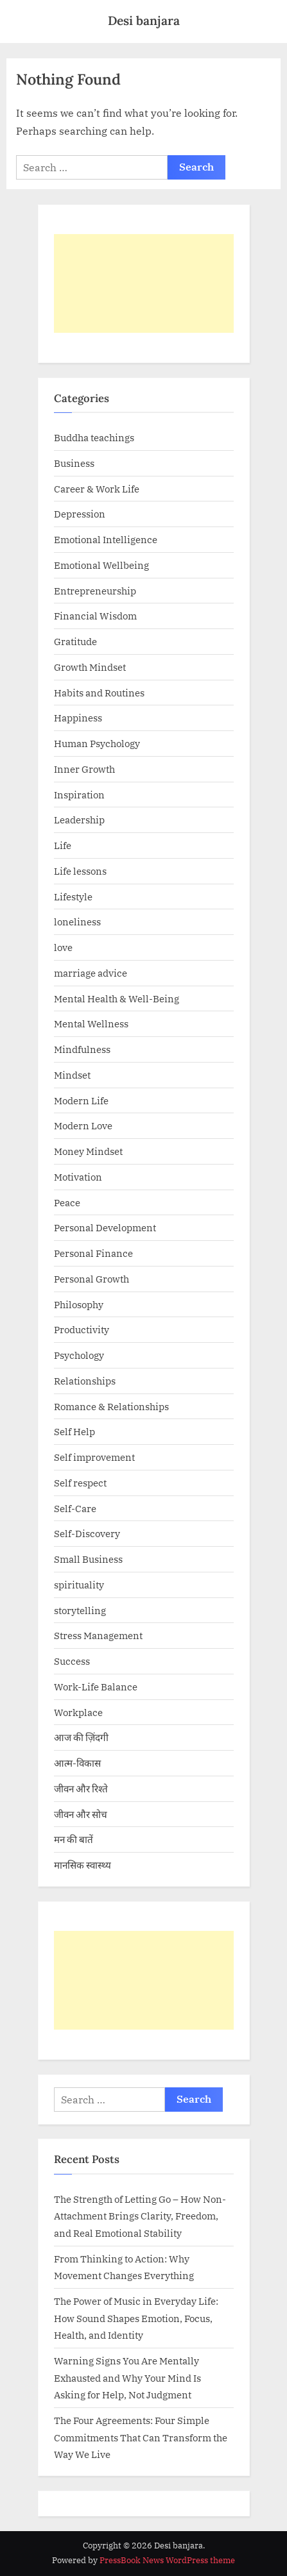  I want to click on Emotional Intelligence, so click(105, 539).